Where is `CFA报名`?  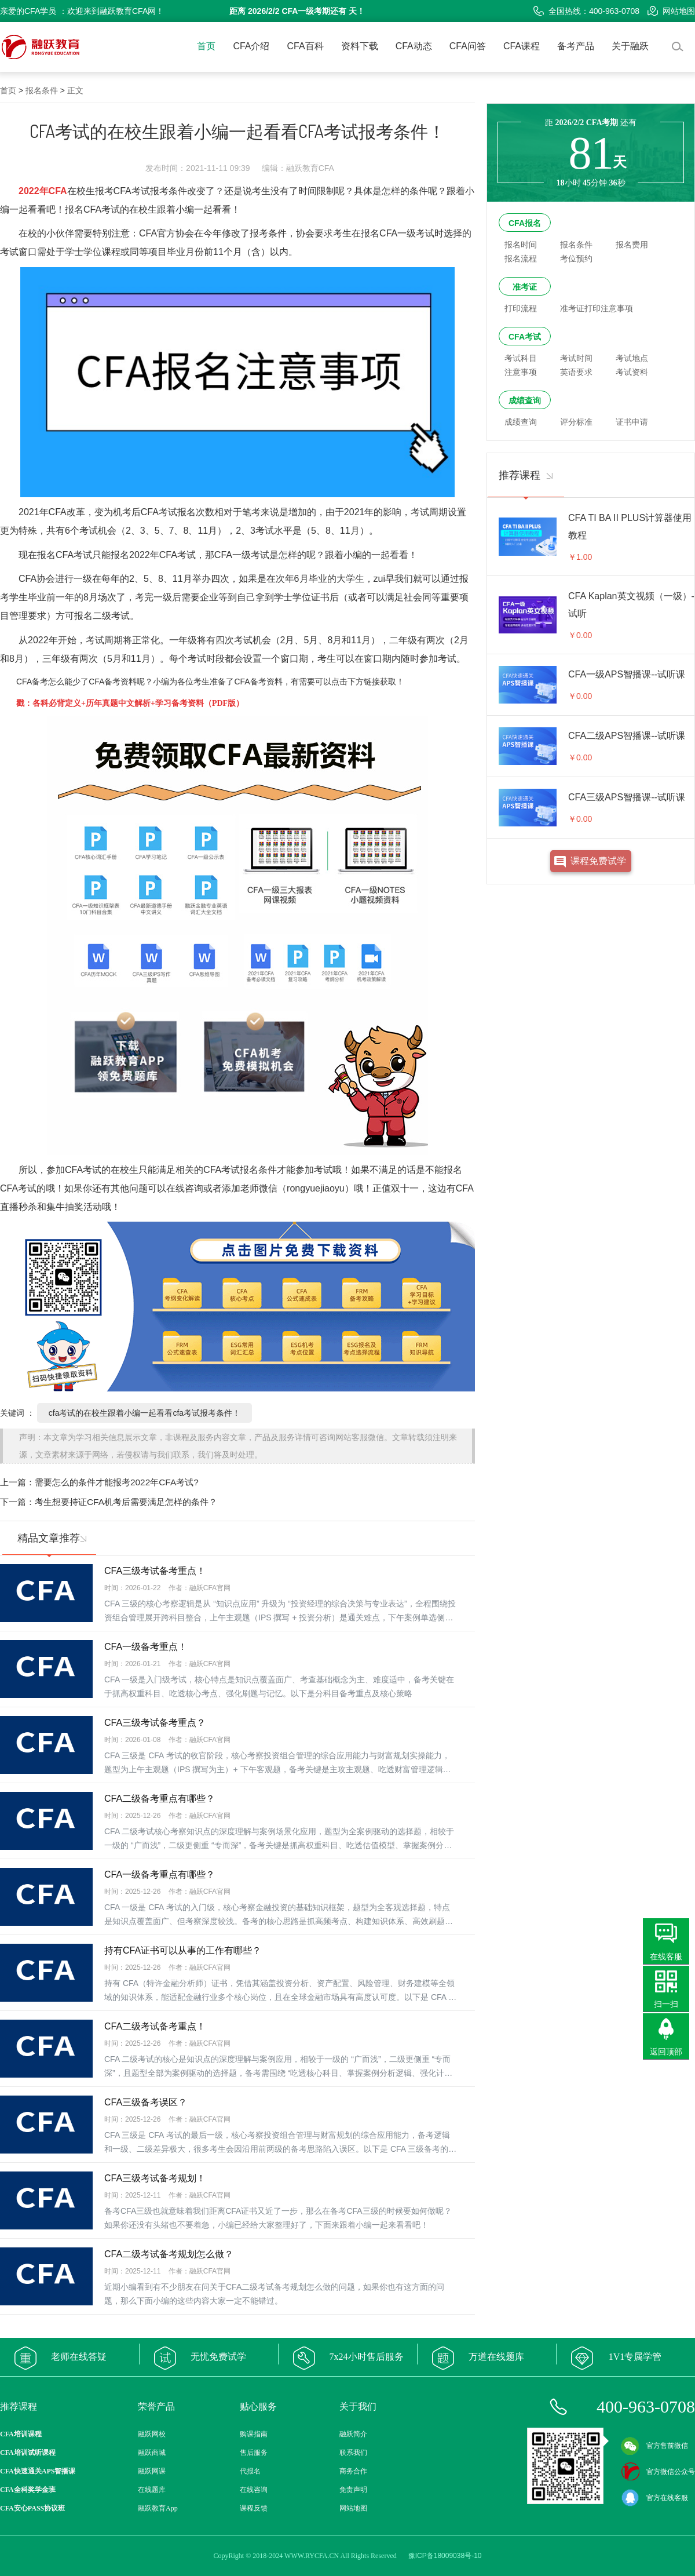
CFA报名 is located at coordinates (525, 223).